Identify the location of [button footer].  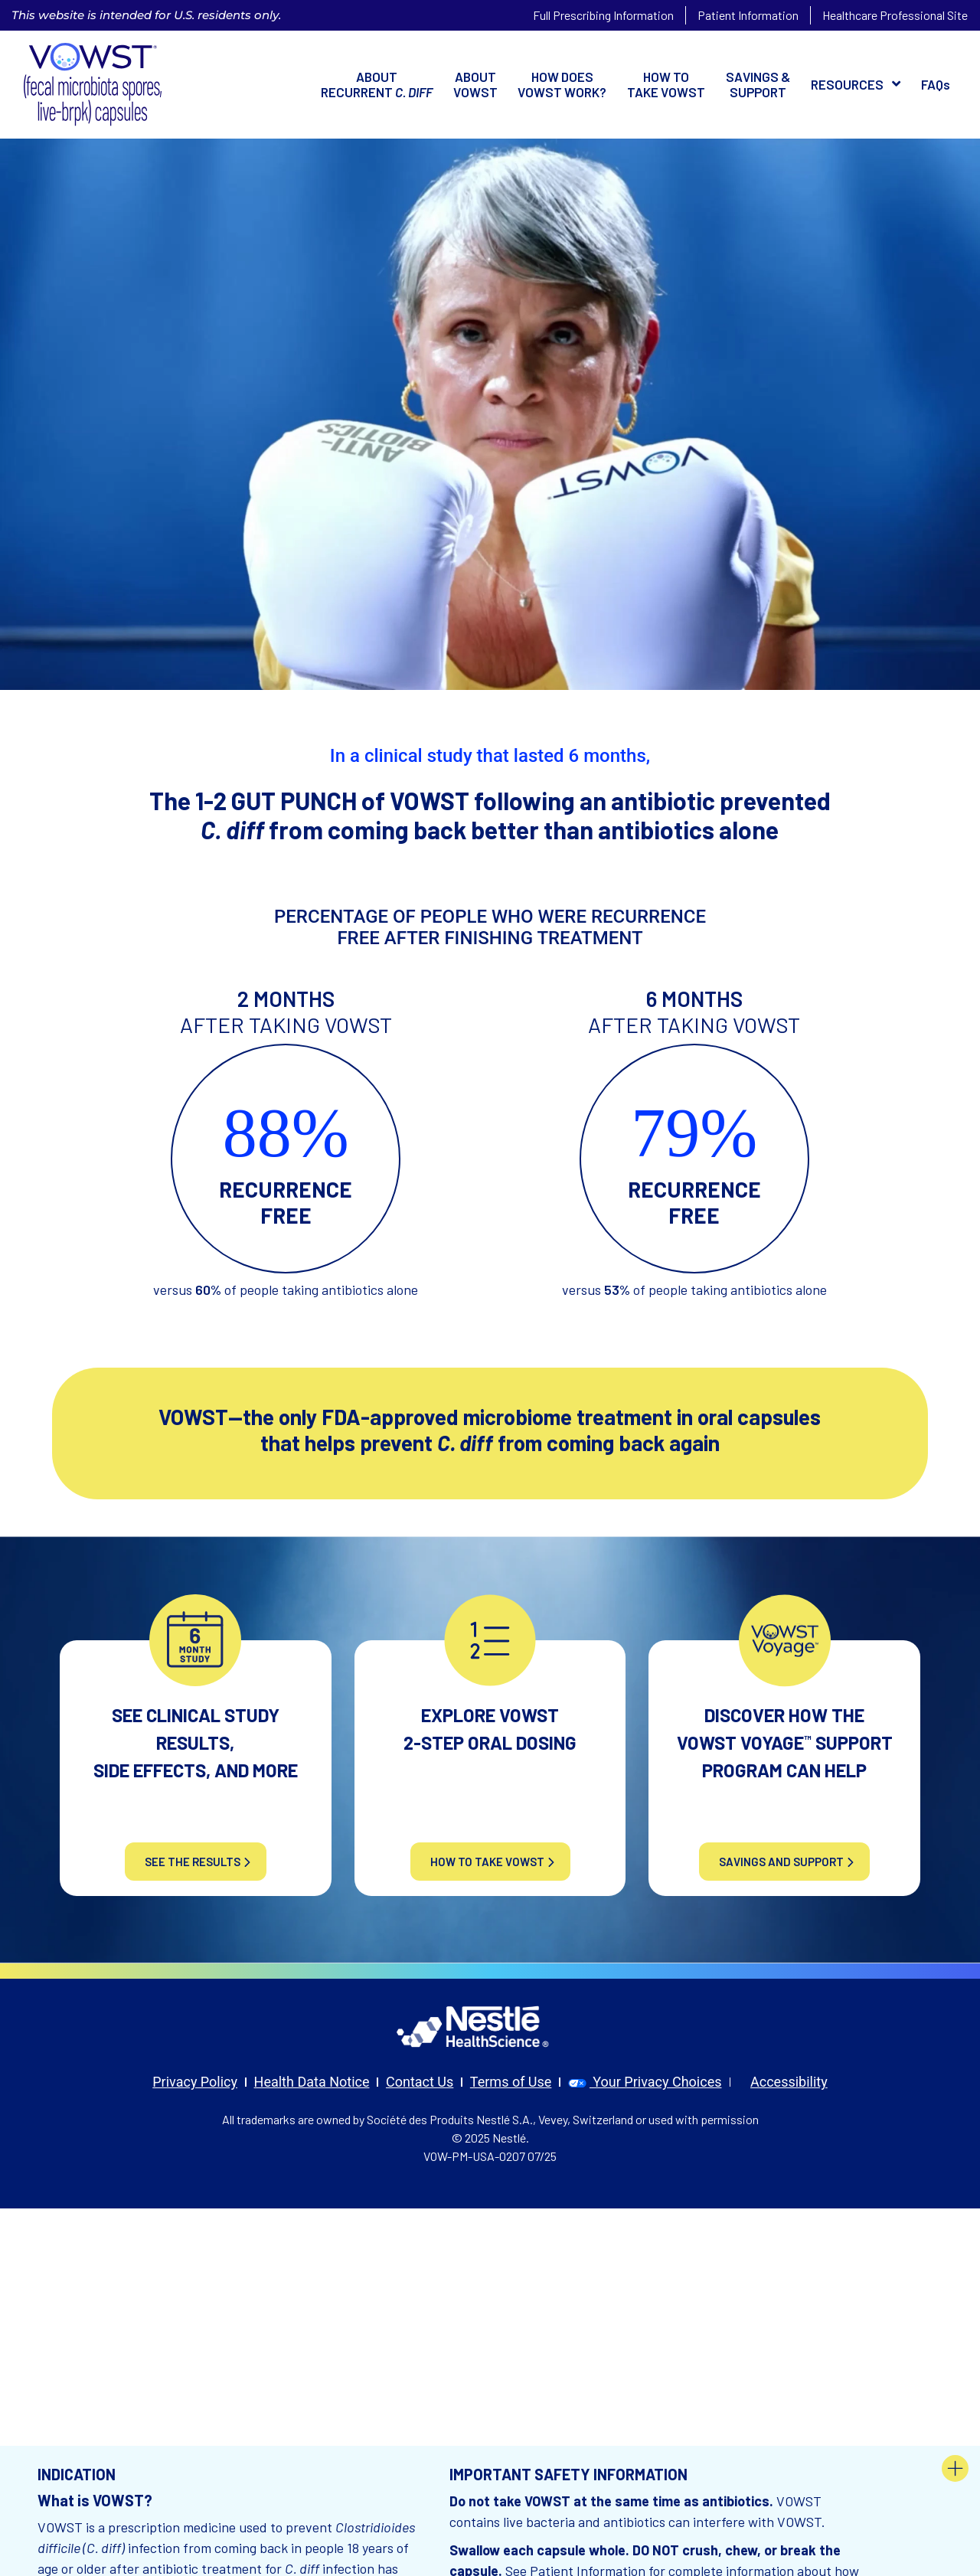
(955, 2468).